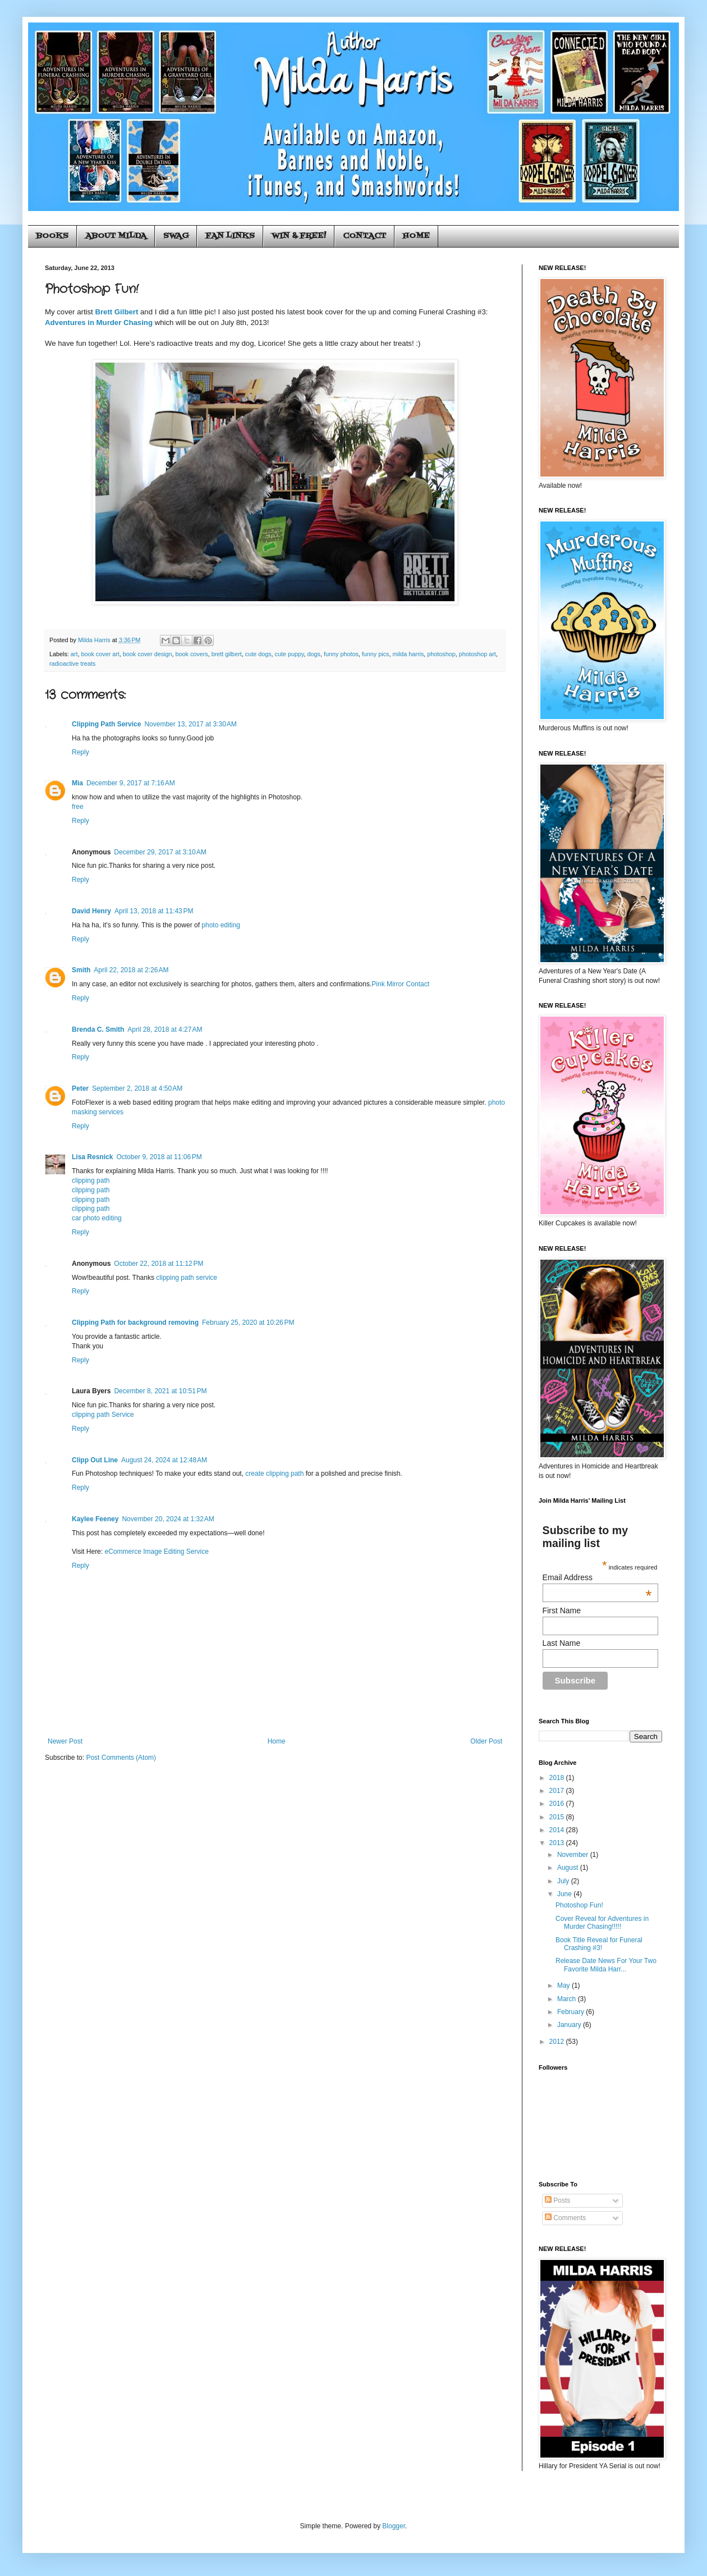  Describe the element at coordinates (74, 654) in the screenshot. I see `art` at that location.